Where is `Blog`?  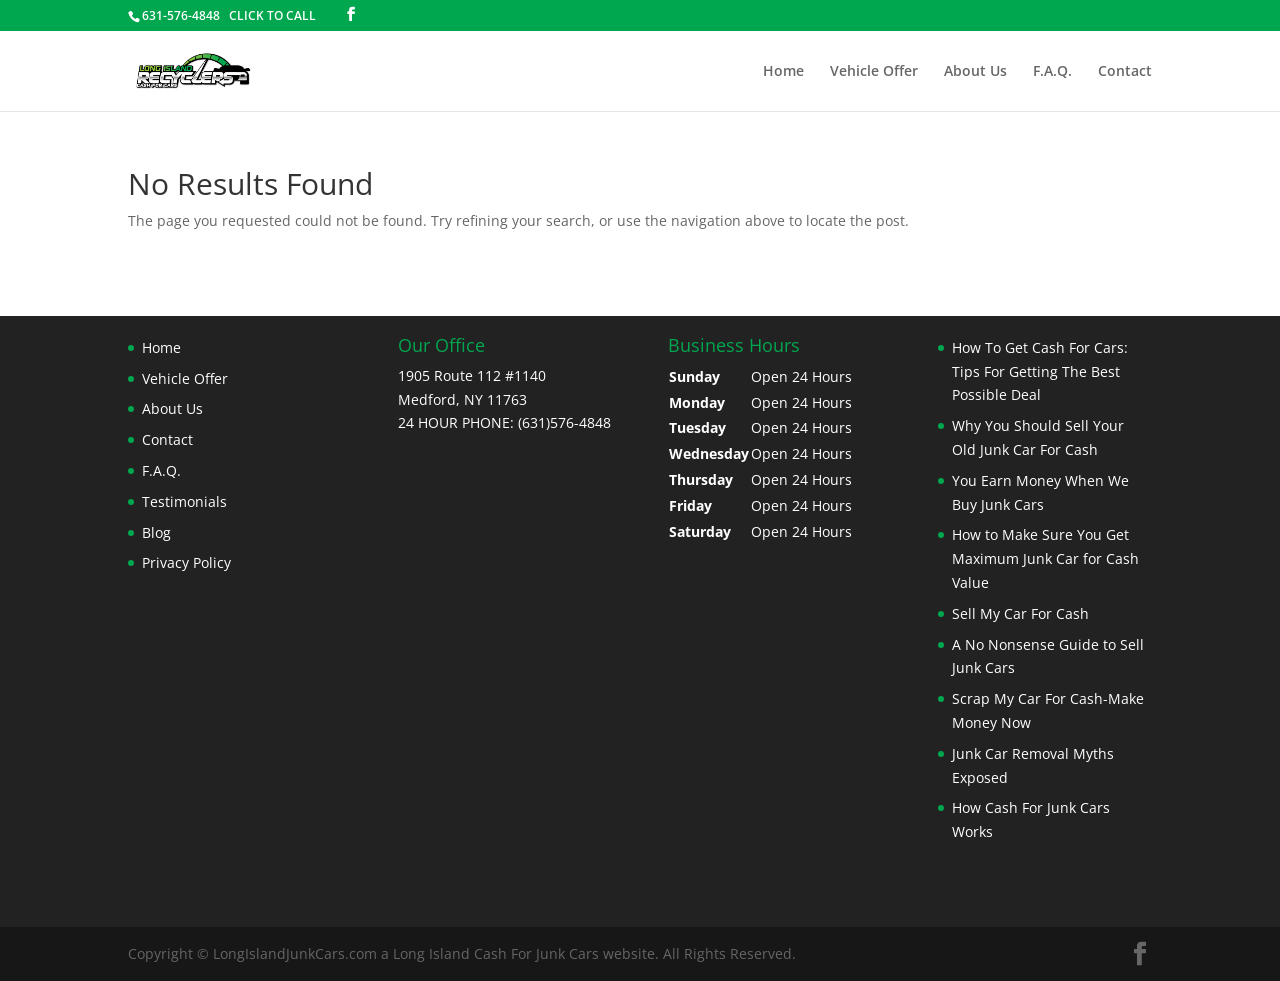 Blog is located at coordinates (156, 532).